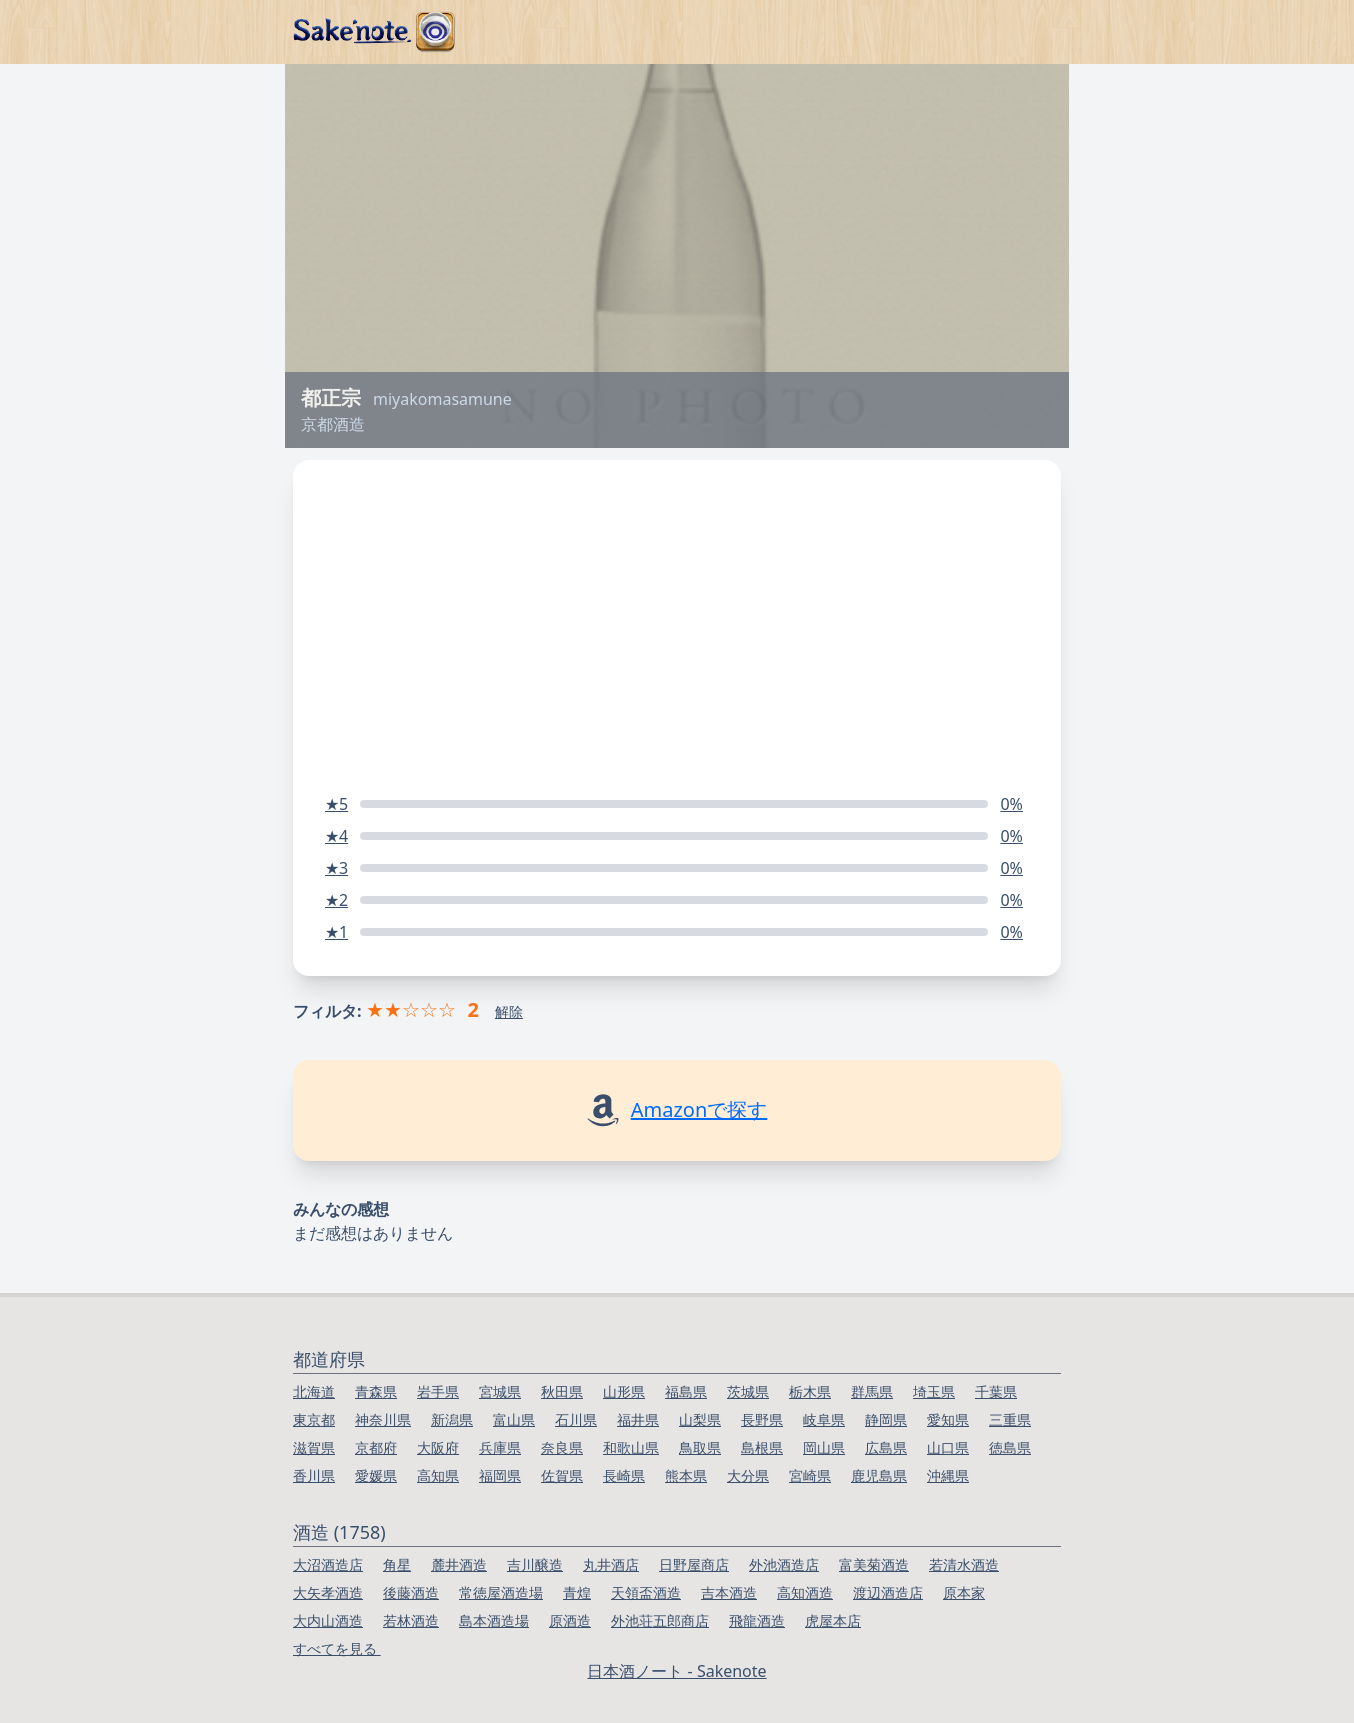 Image resolution: width=1354 pixels, height=1723 pixels. I want to click on 若林酒造, so click(411, 1620).